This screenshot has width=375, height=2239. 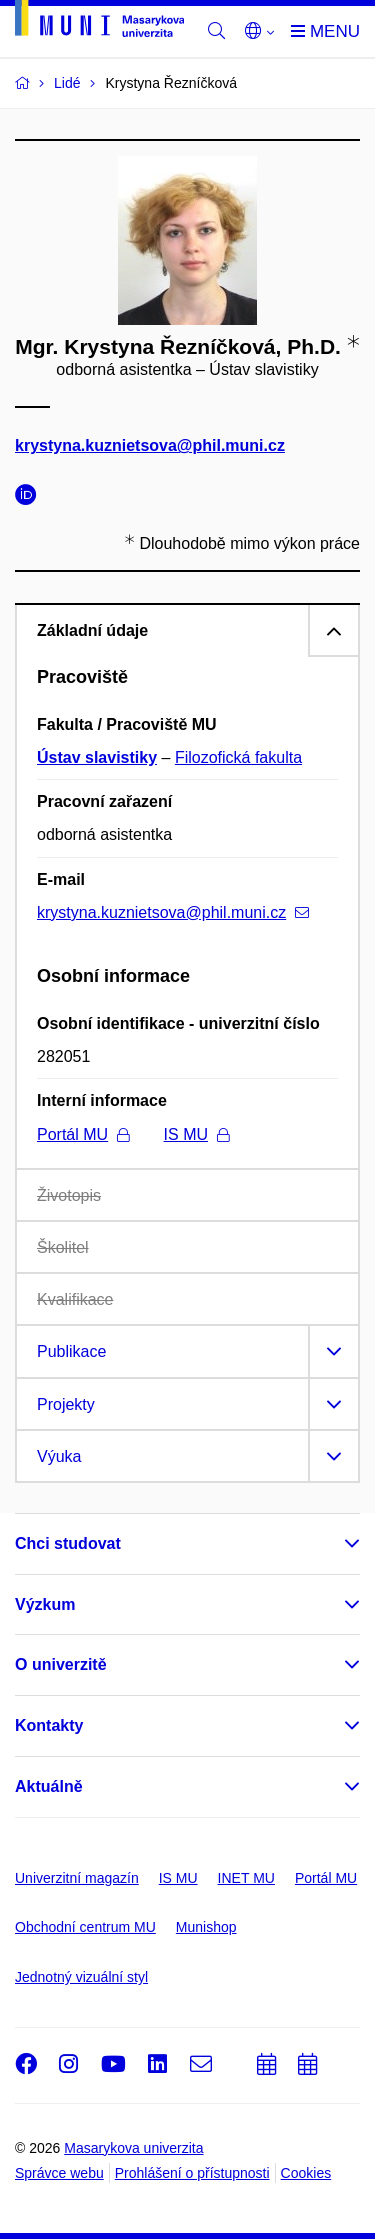 What do you see at coordinates (192, 2173) in the screenshot?
I see `Prohlášení o přístupnosti` at bounding box center [192, 2173].